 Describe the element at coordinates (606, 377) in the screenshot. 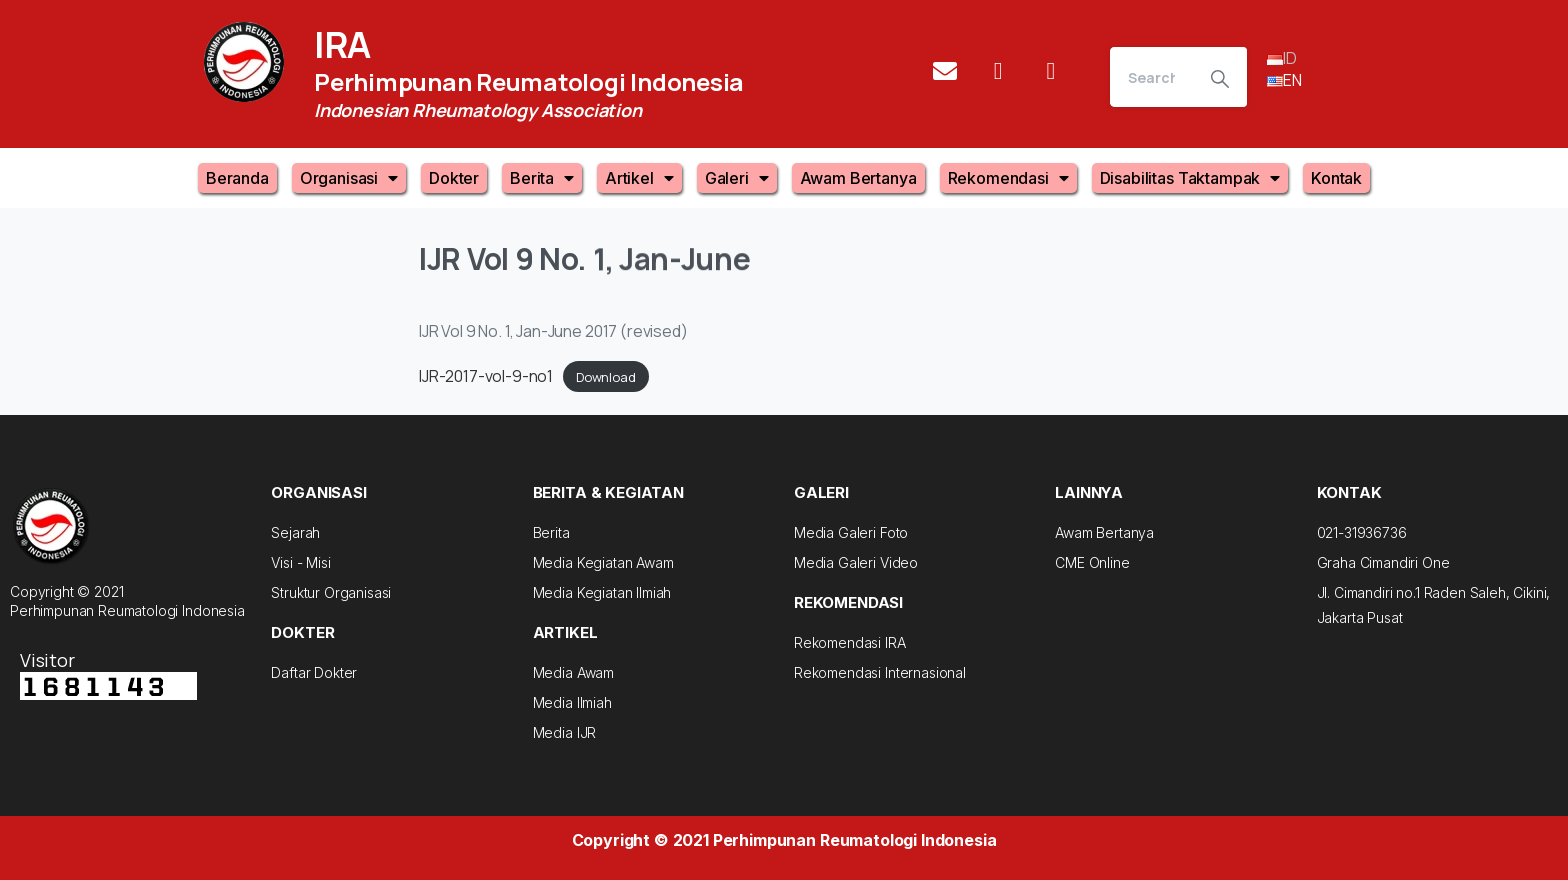

I see `Download` at that location.